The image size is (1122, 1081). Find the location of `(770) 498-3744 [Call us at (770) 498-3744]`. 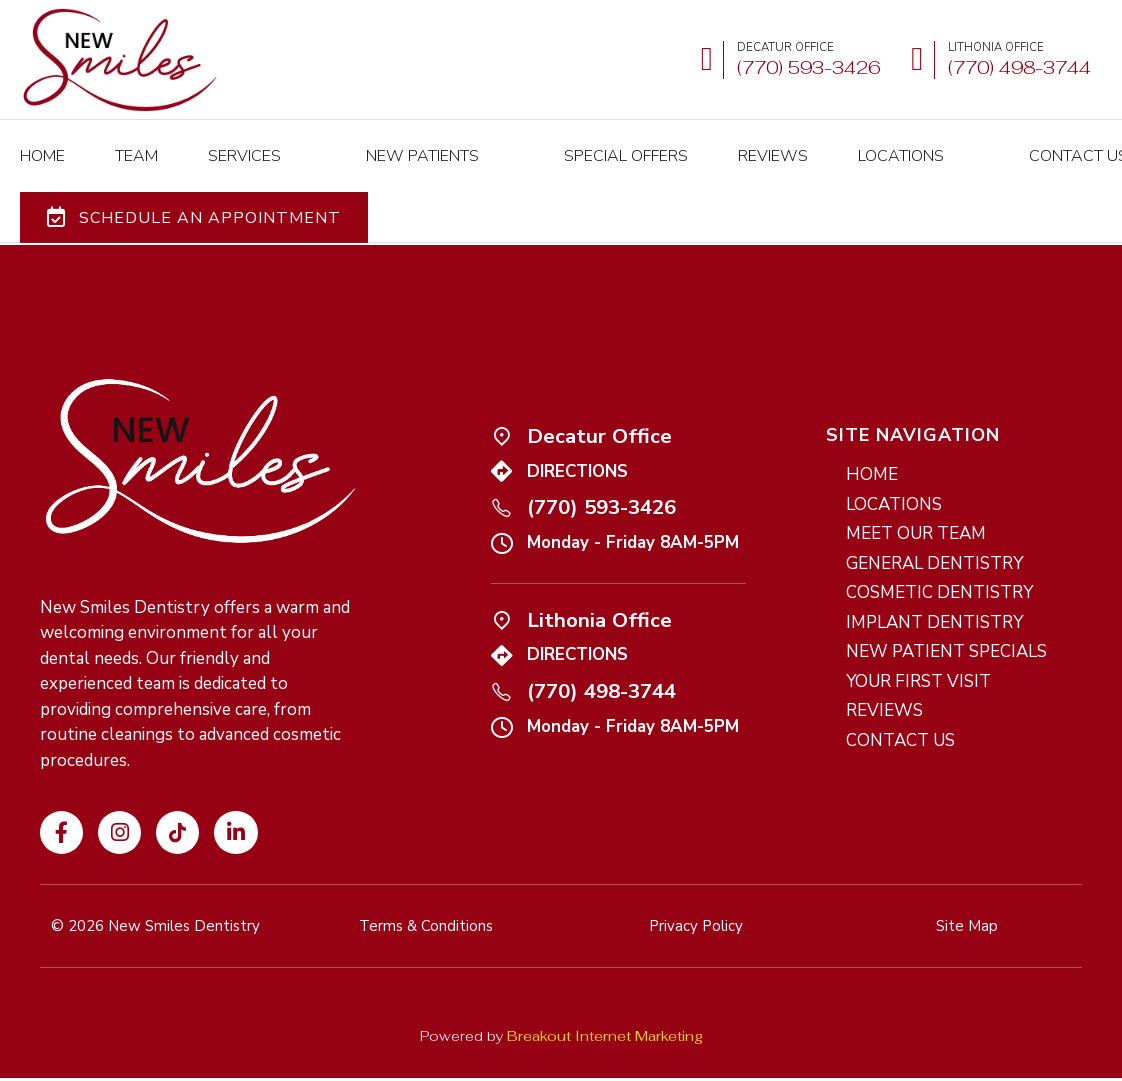

(770) 498-3744 [Call us at (770) 498-3744] is located at coordinates (601, 664).